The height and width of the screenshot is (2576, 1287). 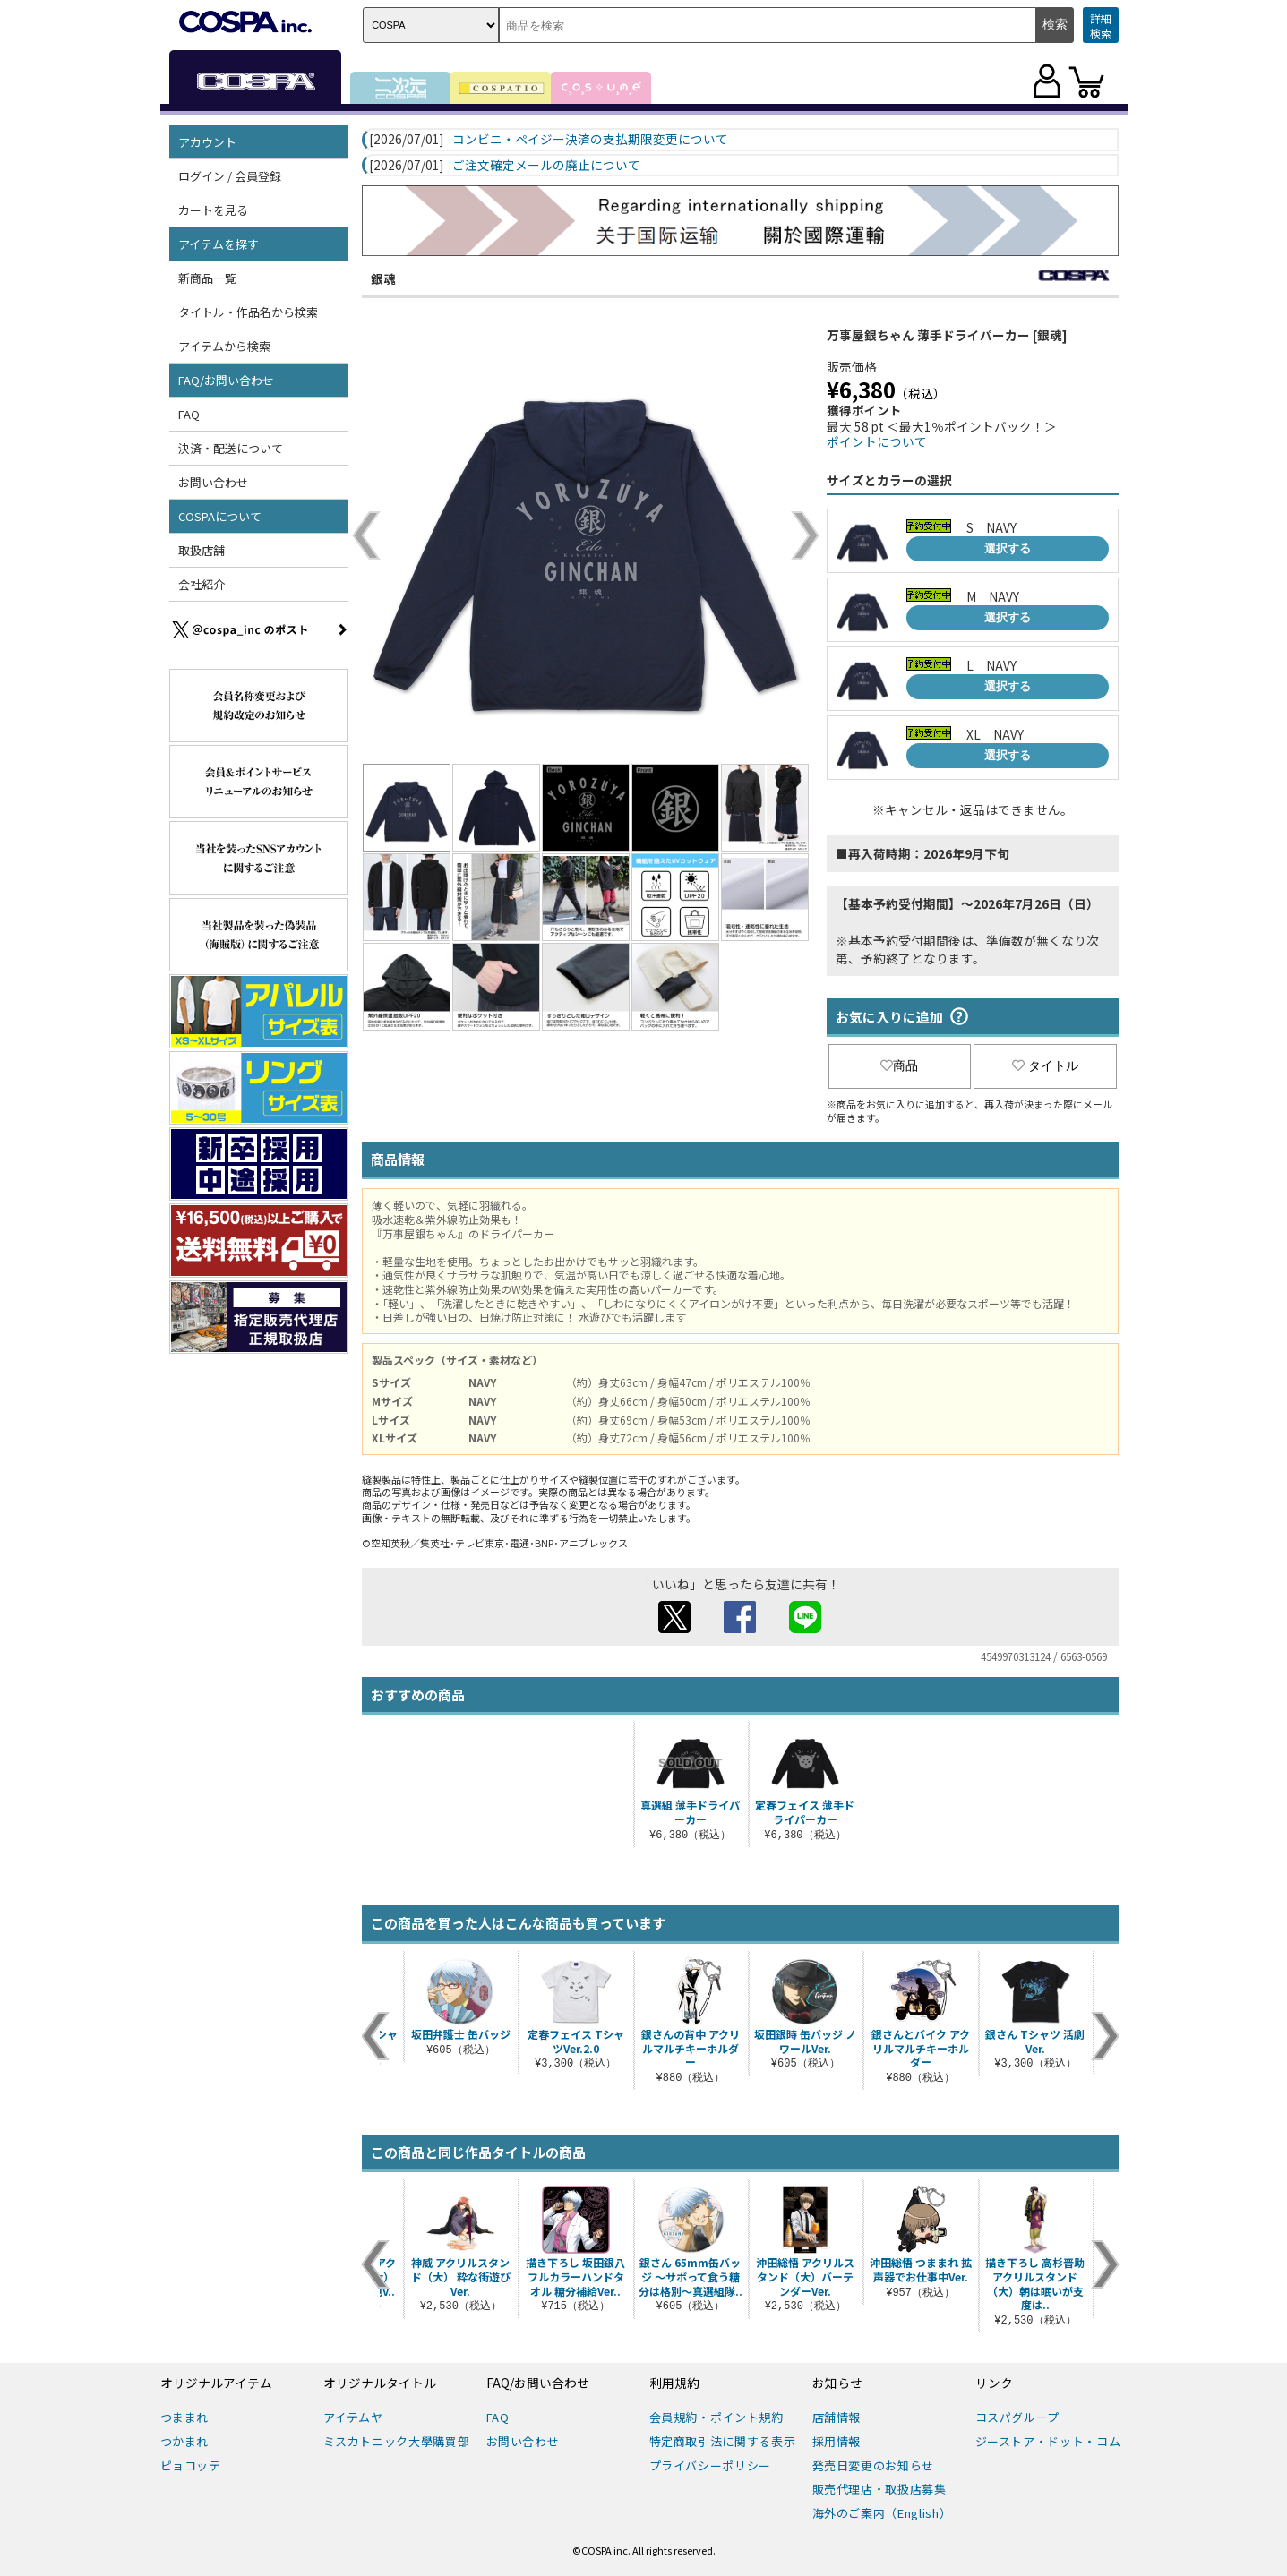 I want to click on コスパグループ, so click(x=1017, y=2417).